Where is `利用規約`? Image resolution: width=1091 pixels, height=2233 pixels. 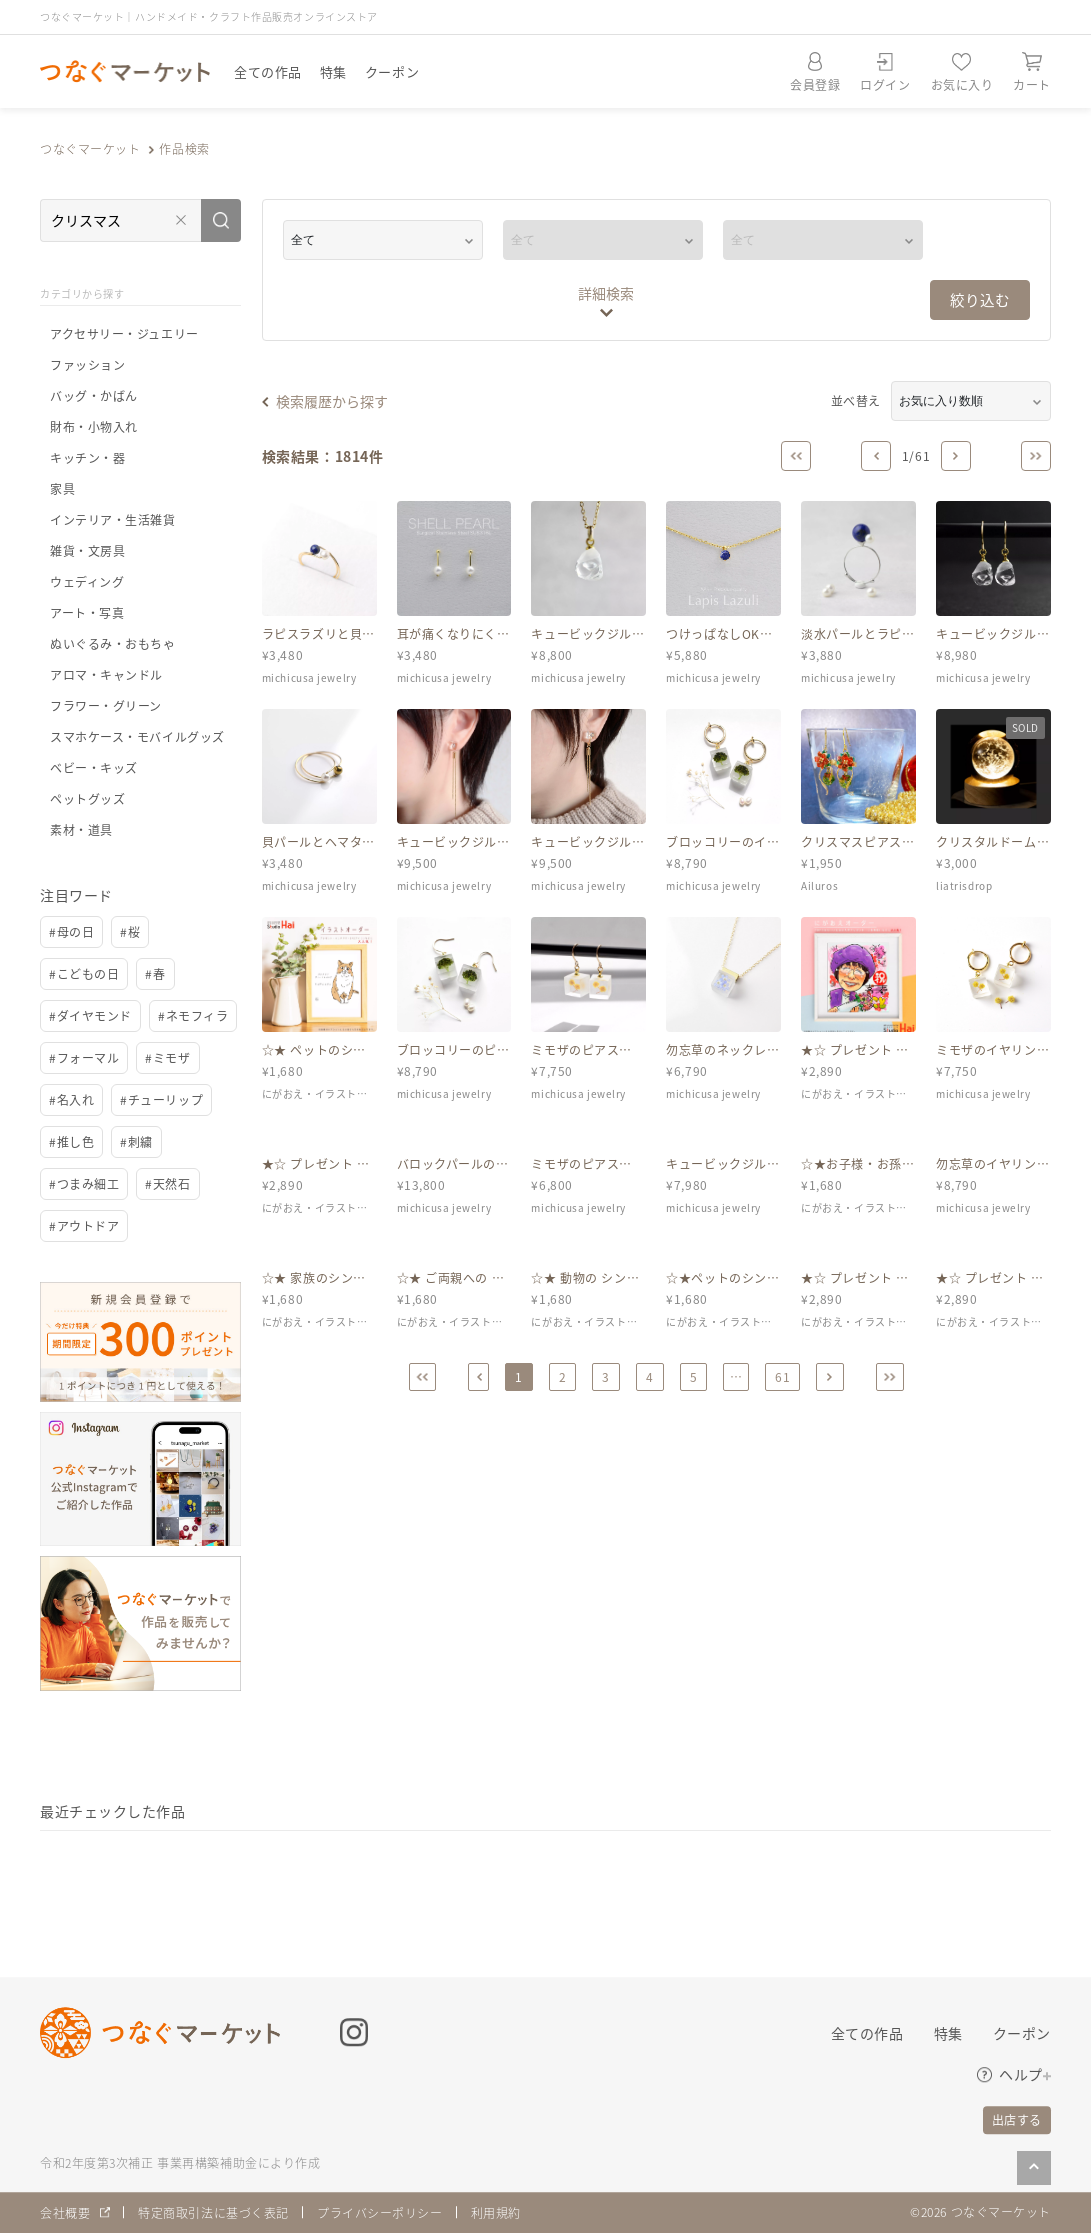
利用規約 is located at coordinates (496, 2212).